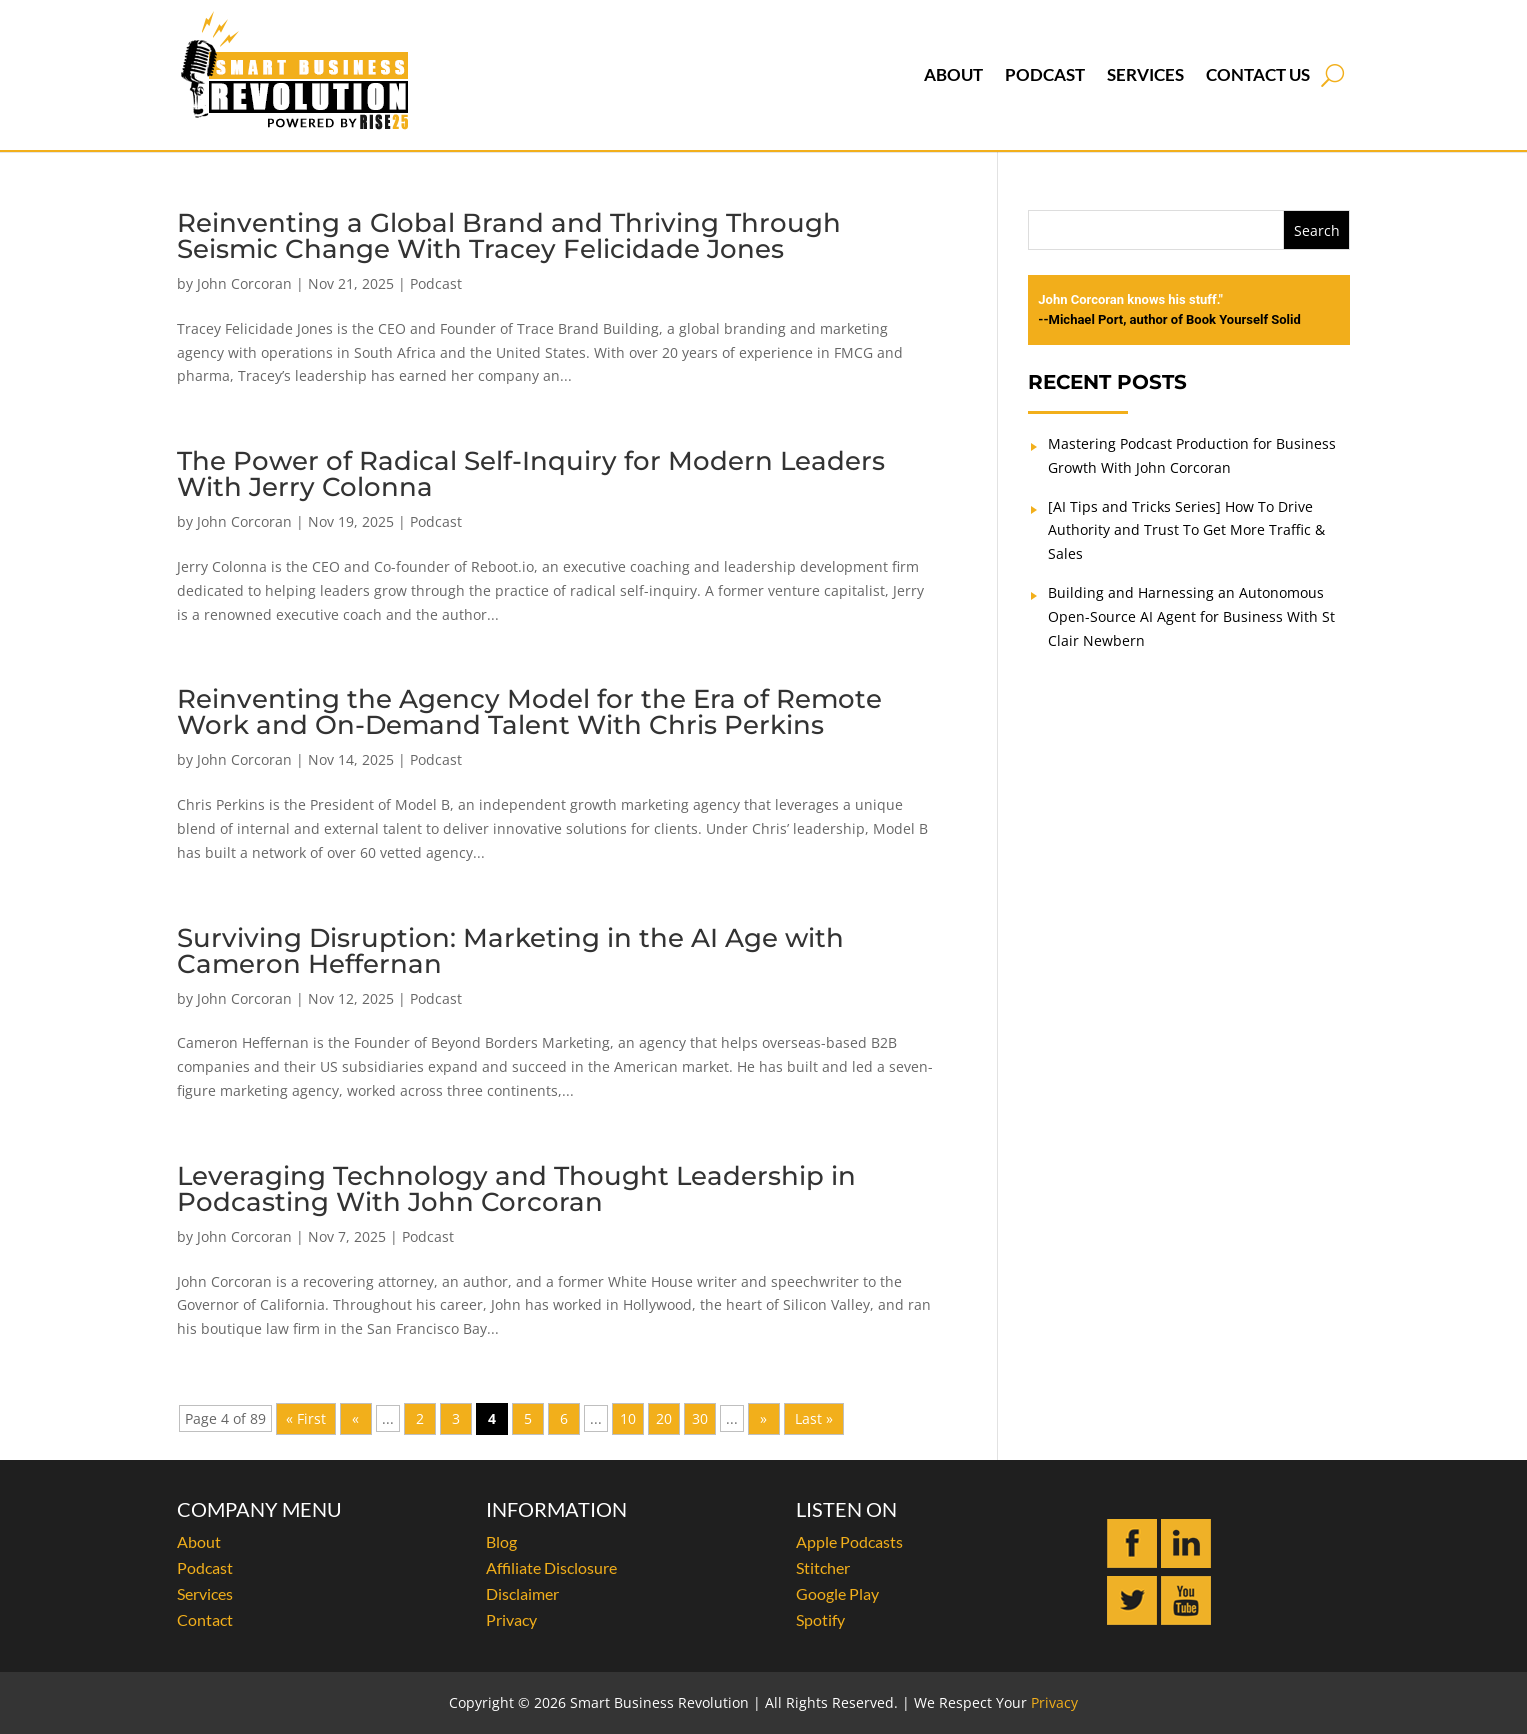  Describe the element at coordinates (823, 1567) in the screenshot. I see `Stitcher` at that location.